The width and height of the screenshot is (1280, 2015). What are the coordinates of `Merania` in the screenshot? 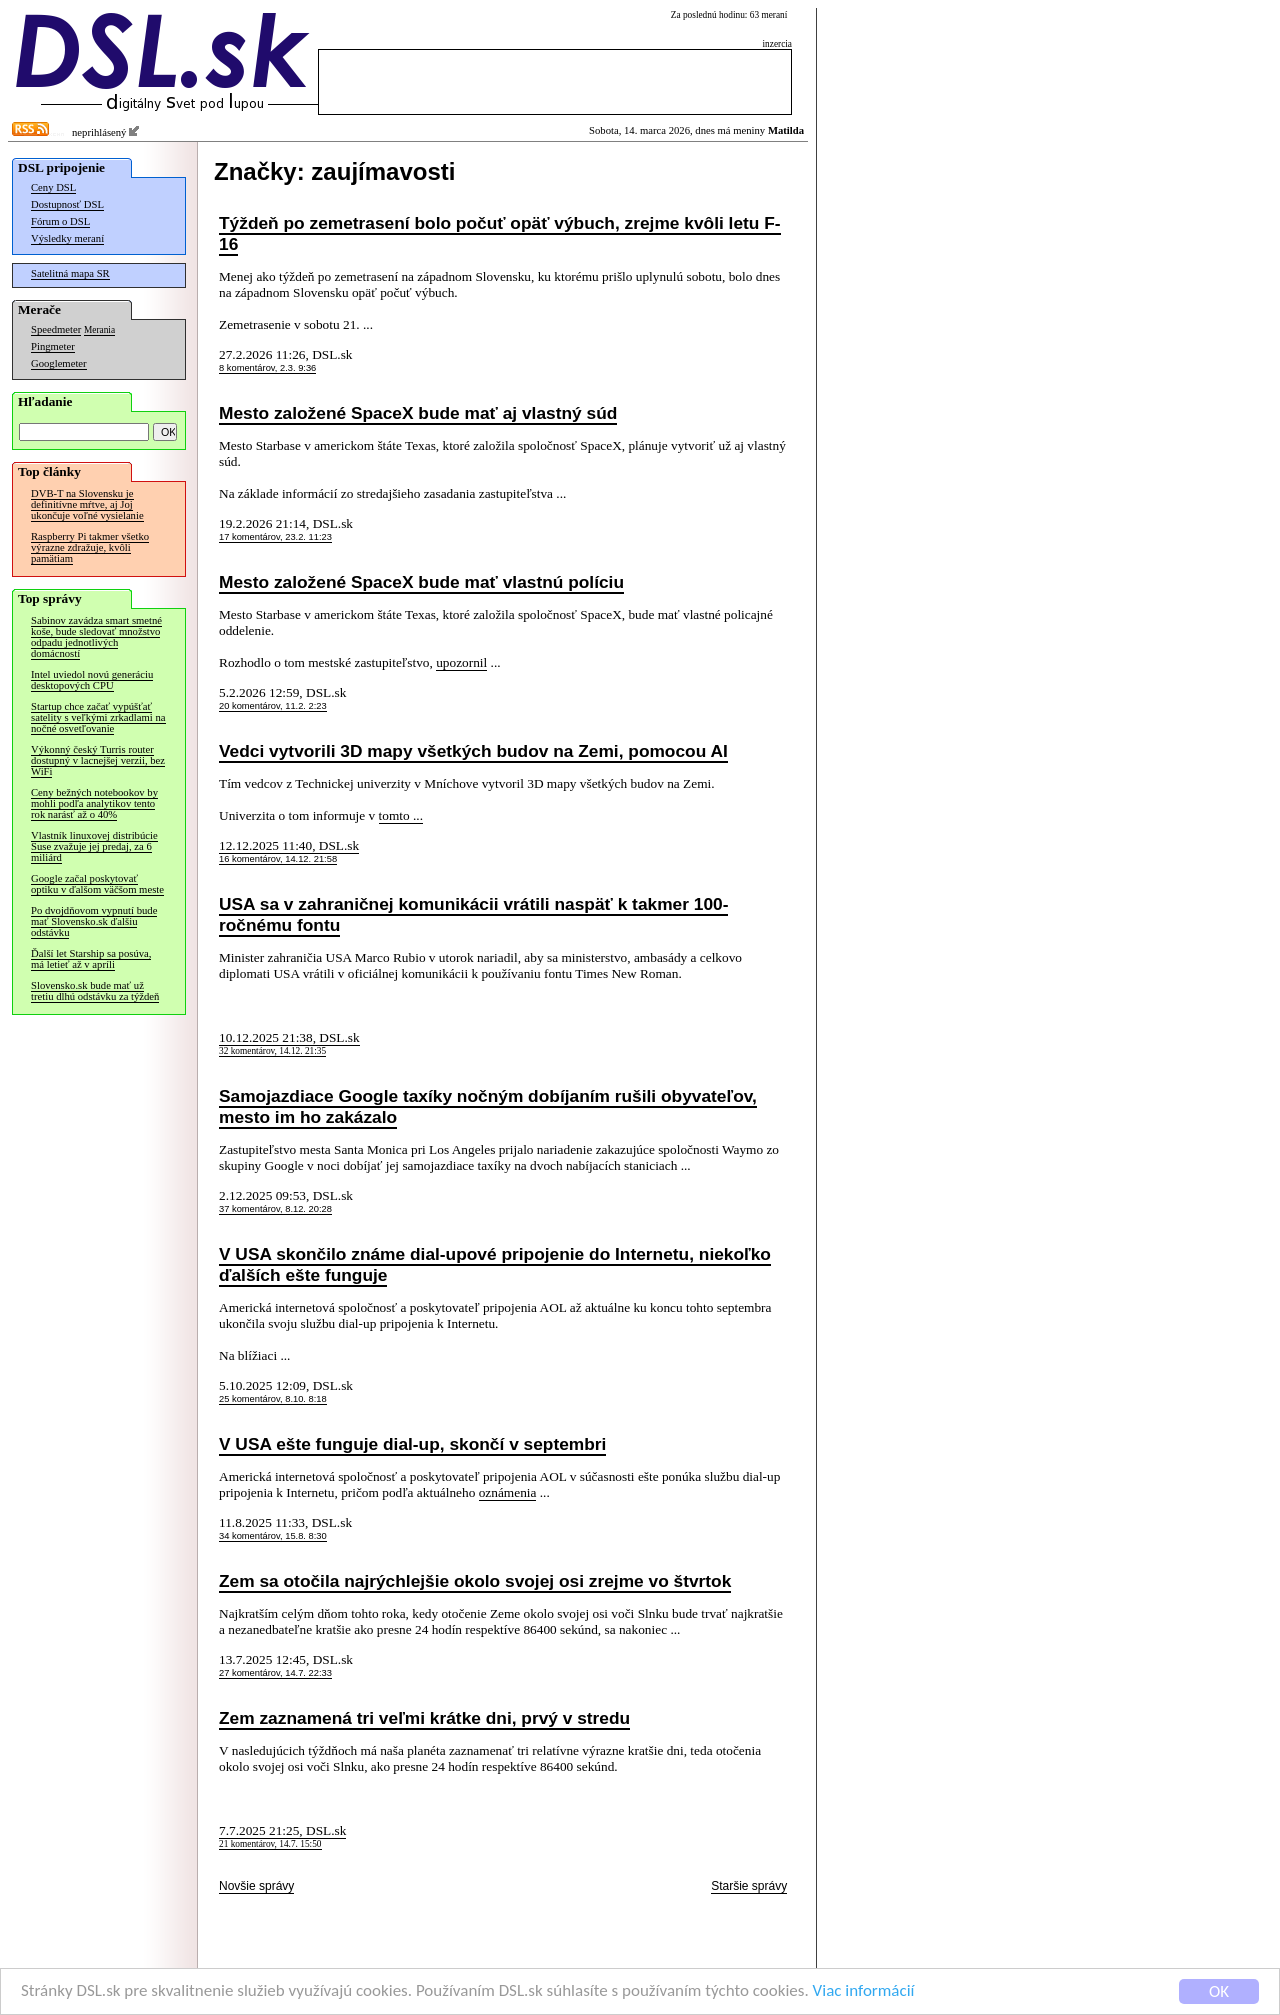 It's located at (99, 330).